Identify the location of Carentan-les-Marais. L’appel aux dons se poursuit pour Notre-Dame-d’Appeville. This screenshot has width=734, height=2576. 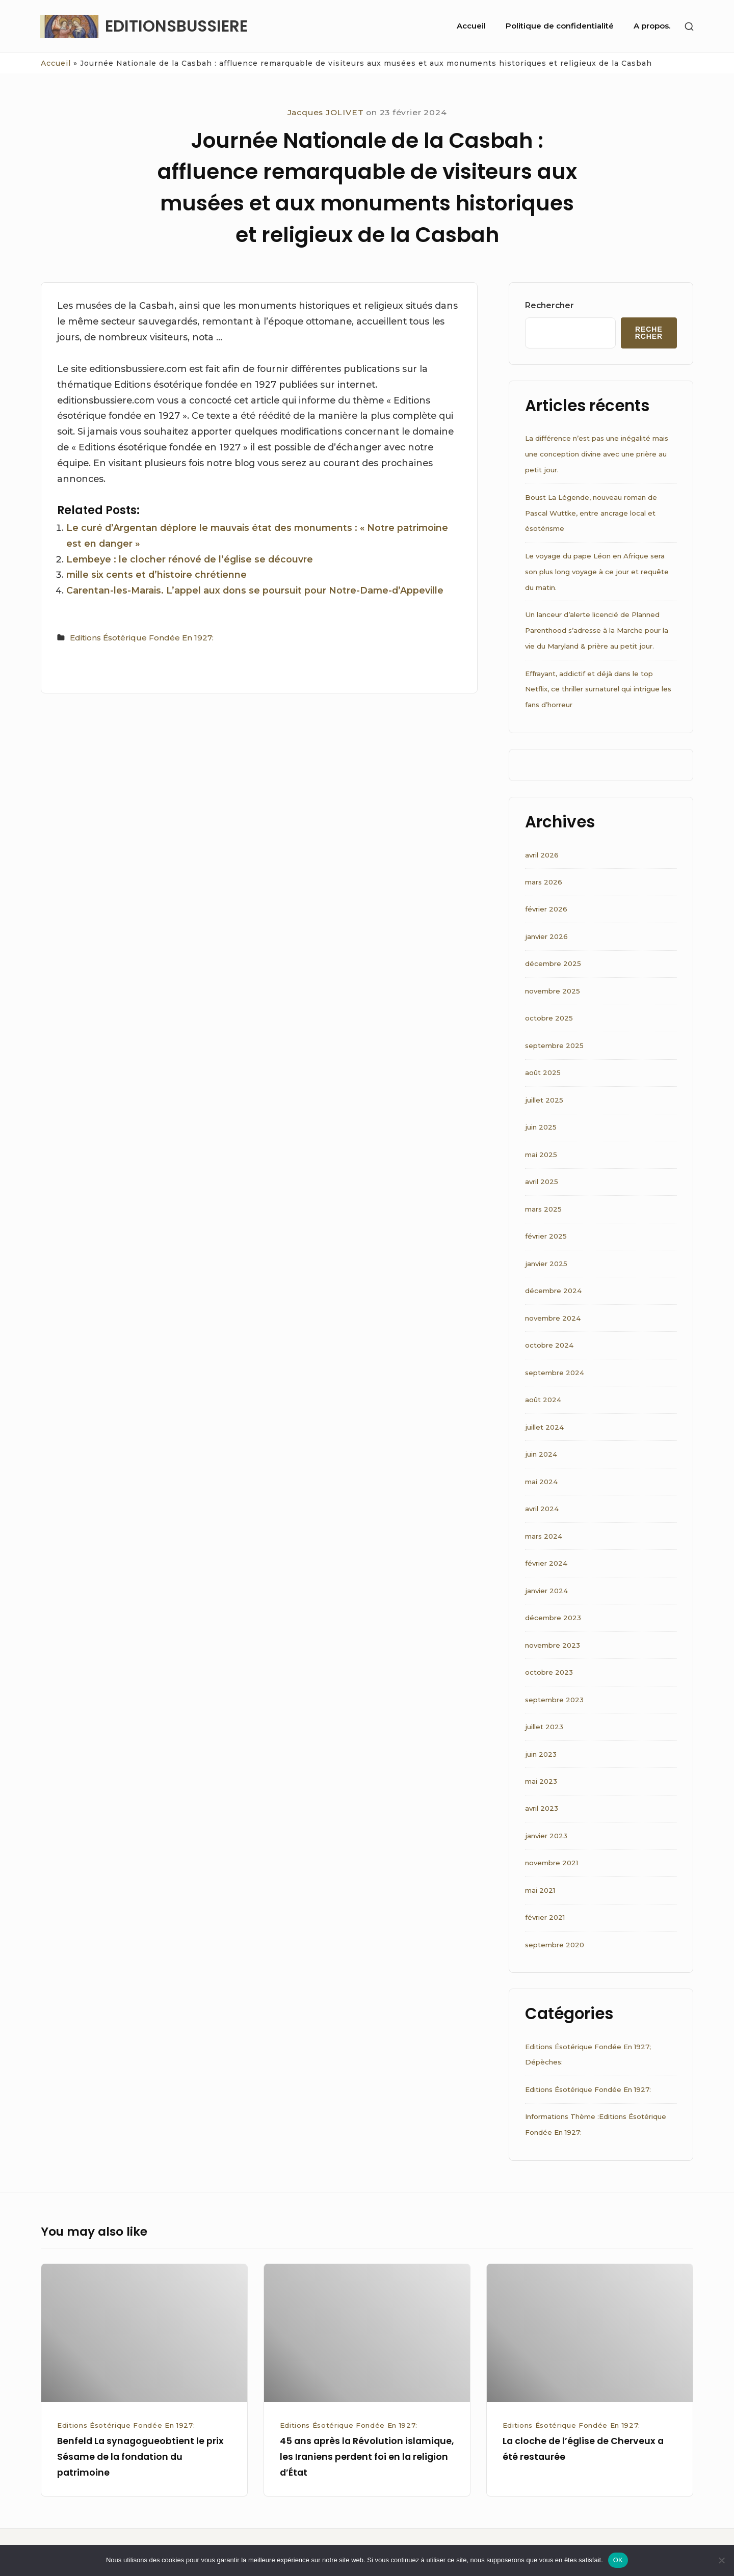
(254, 590).